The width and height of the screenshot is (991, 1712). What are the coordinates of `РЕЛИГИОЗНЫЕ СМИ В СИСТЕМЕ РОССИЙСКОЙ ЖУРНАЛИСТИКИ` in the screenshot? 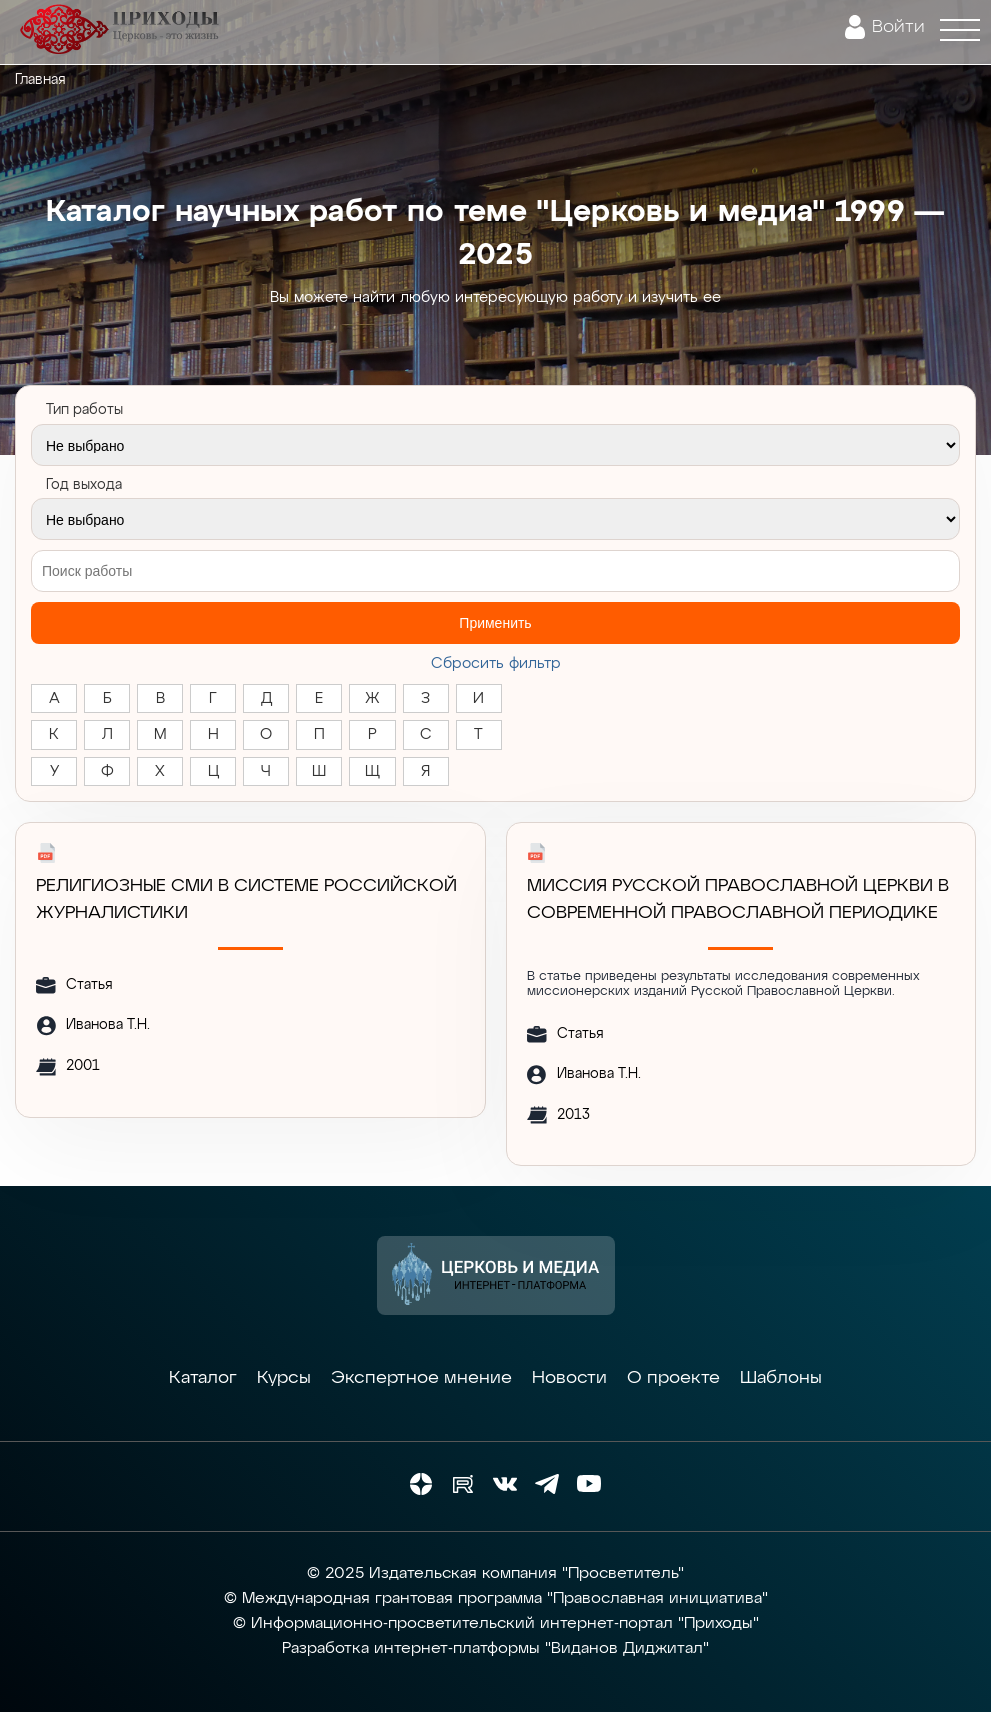 It's located at (246, 899).